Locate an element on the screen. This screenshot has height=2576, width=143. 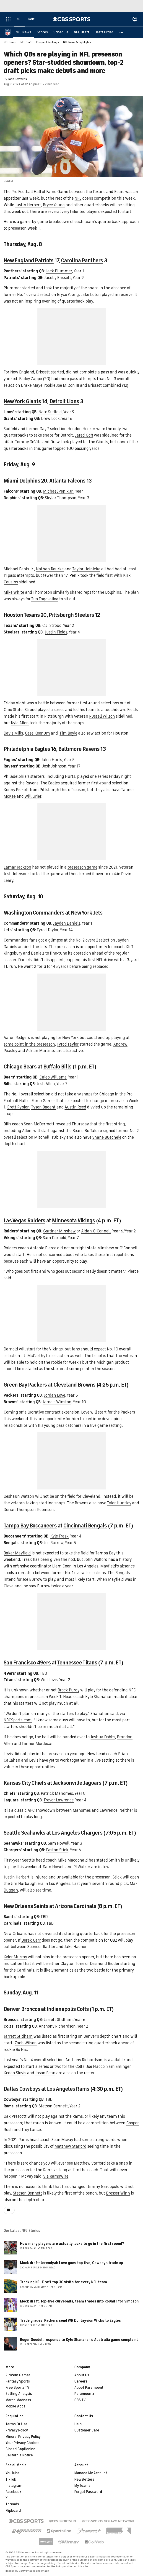
Patrick Mahomes is located at coordinates (57, 1793).